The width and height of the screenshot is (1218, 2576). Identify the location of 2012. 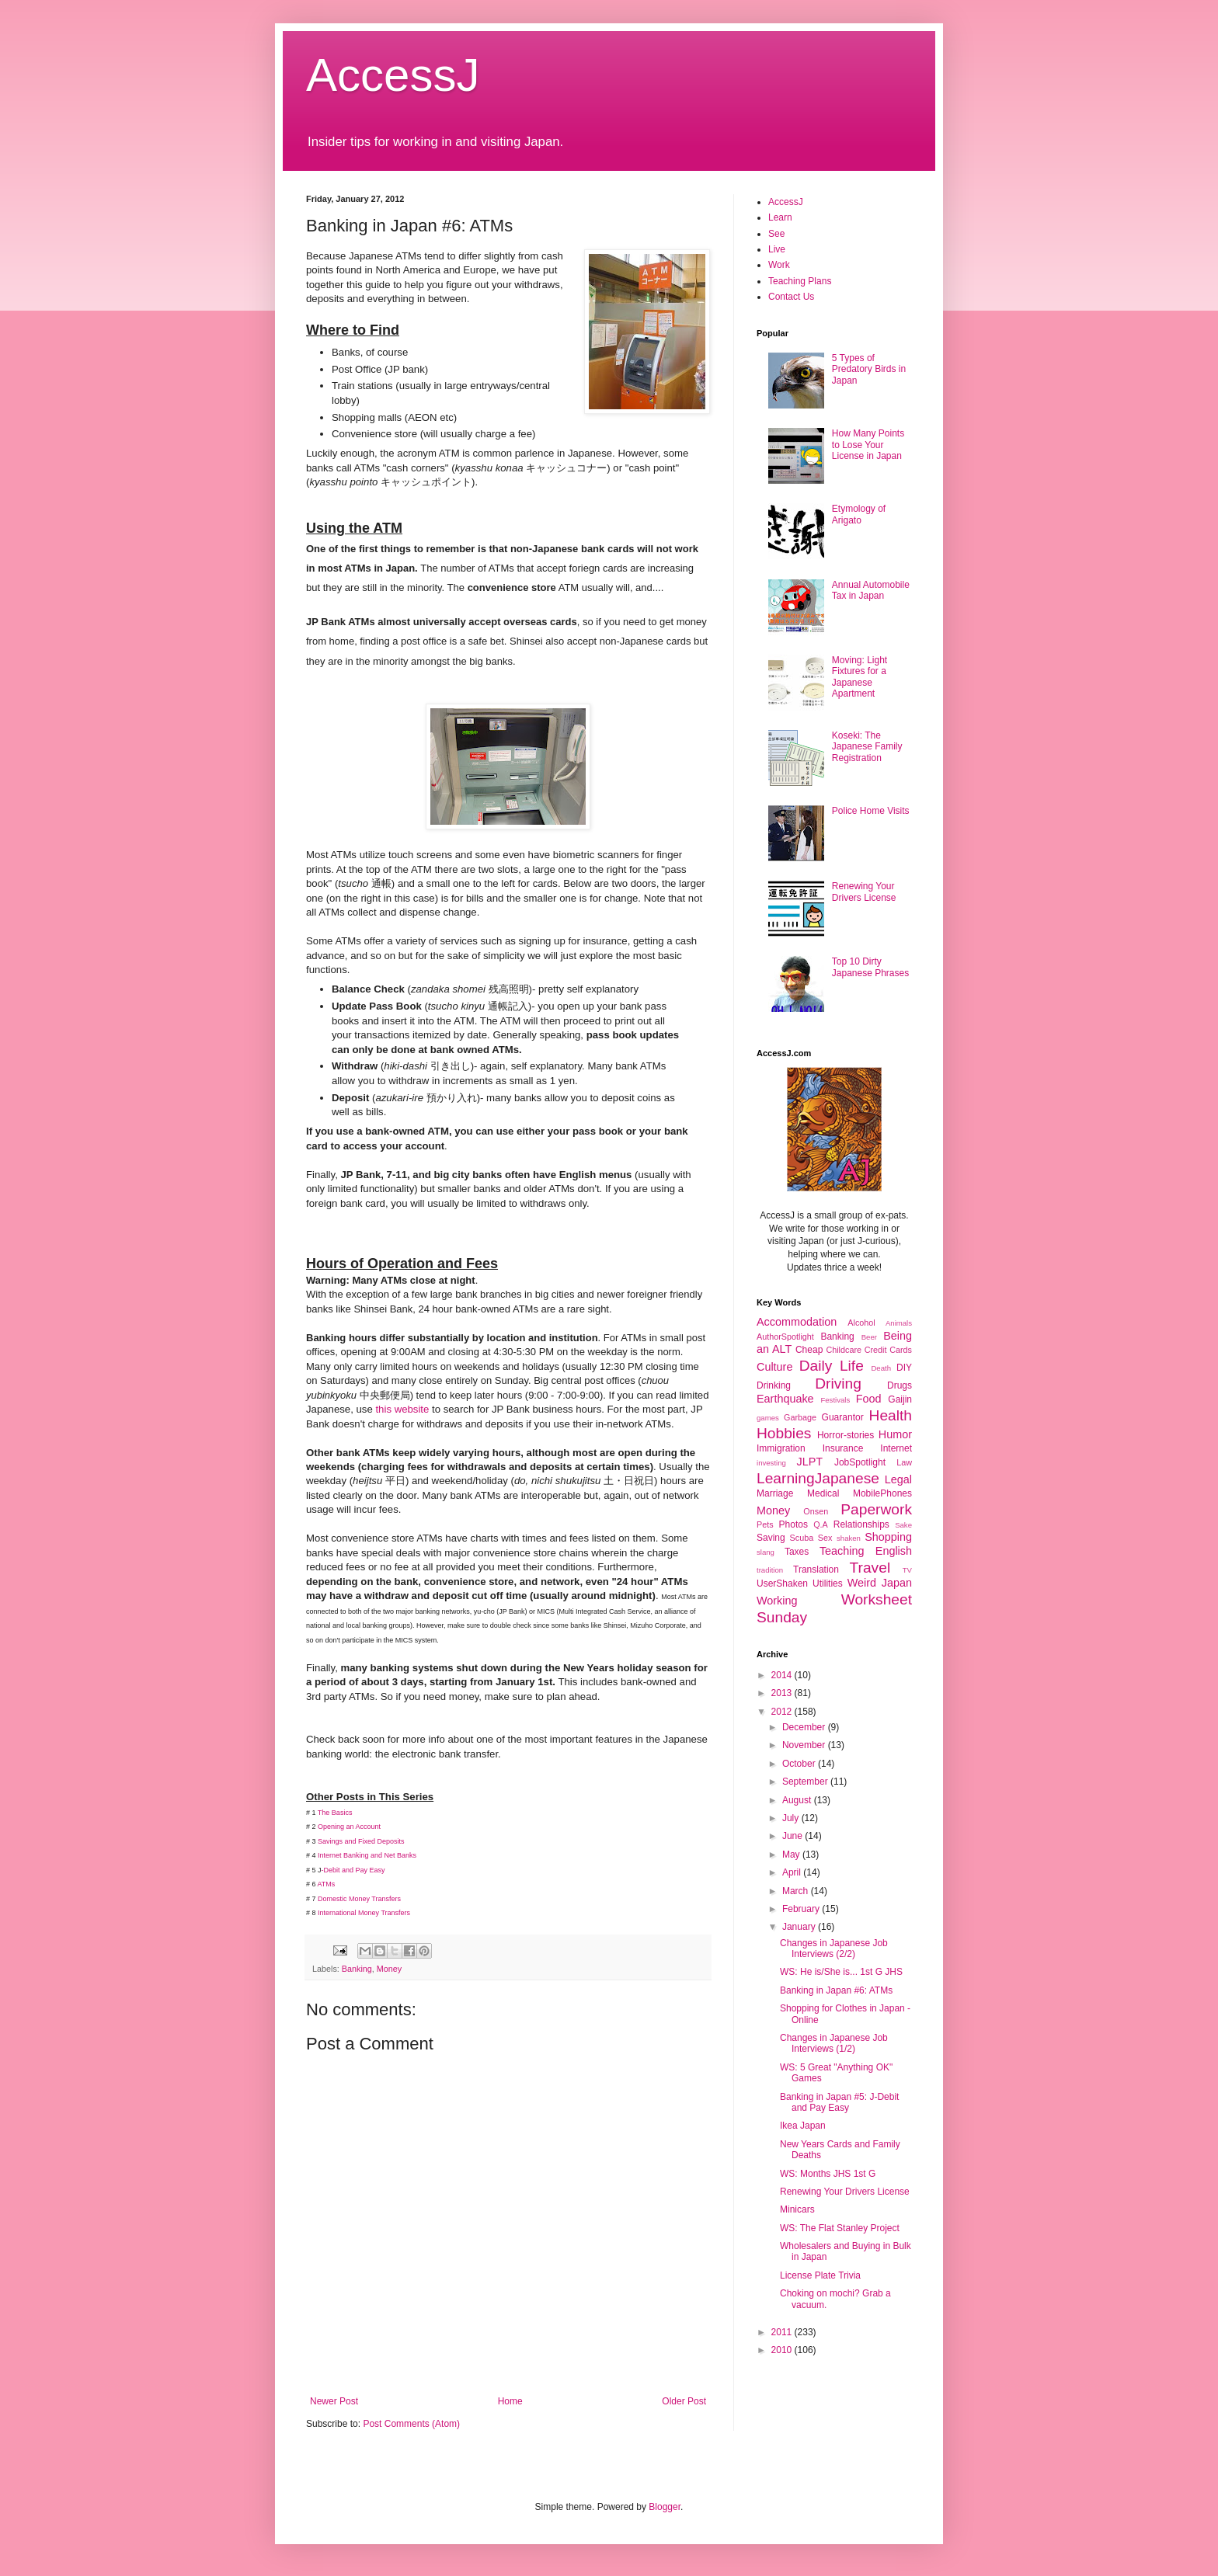
(783, 1711).